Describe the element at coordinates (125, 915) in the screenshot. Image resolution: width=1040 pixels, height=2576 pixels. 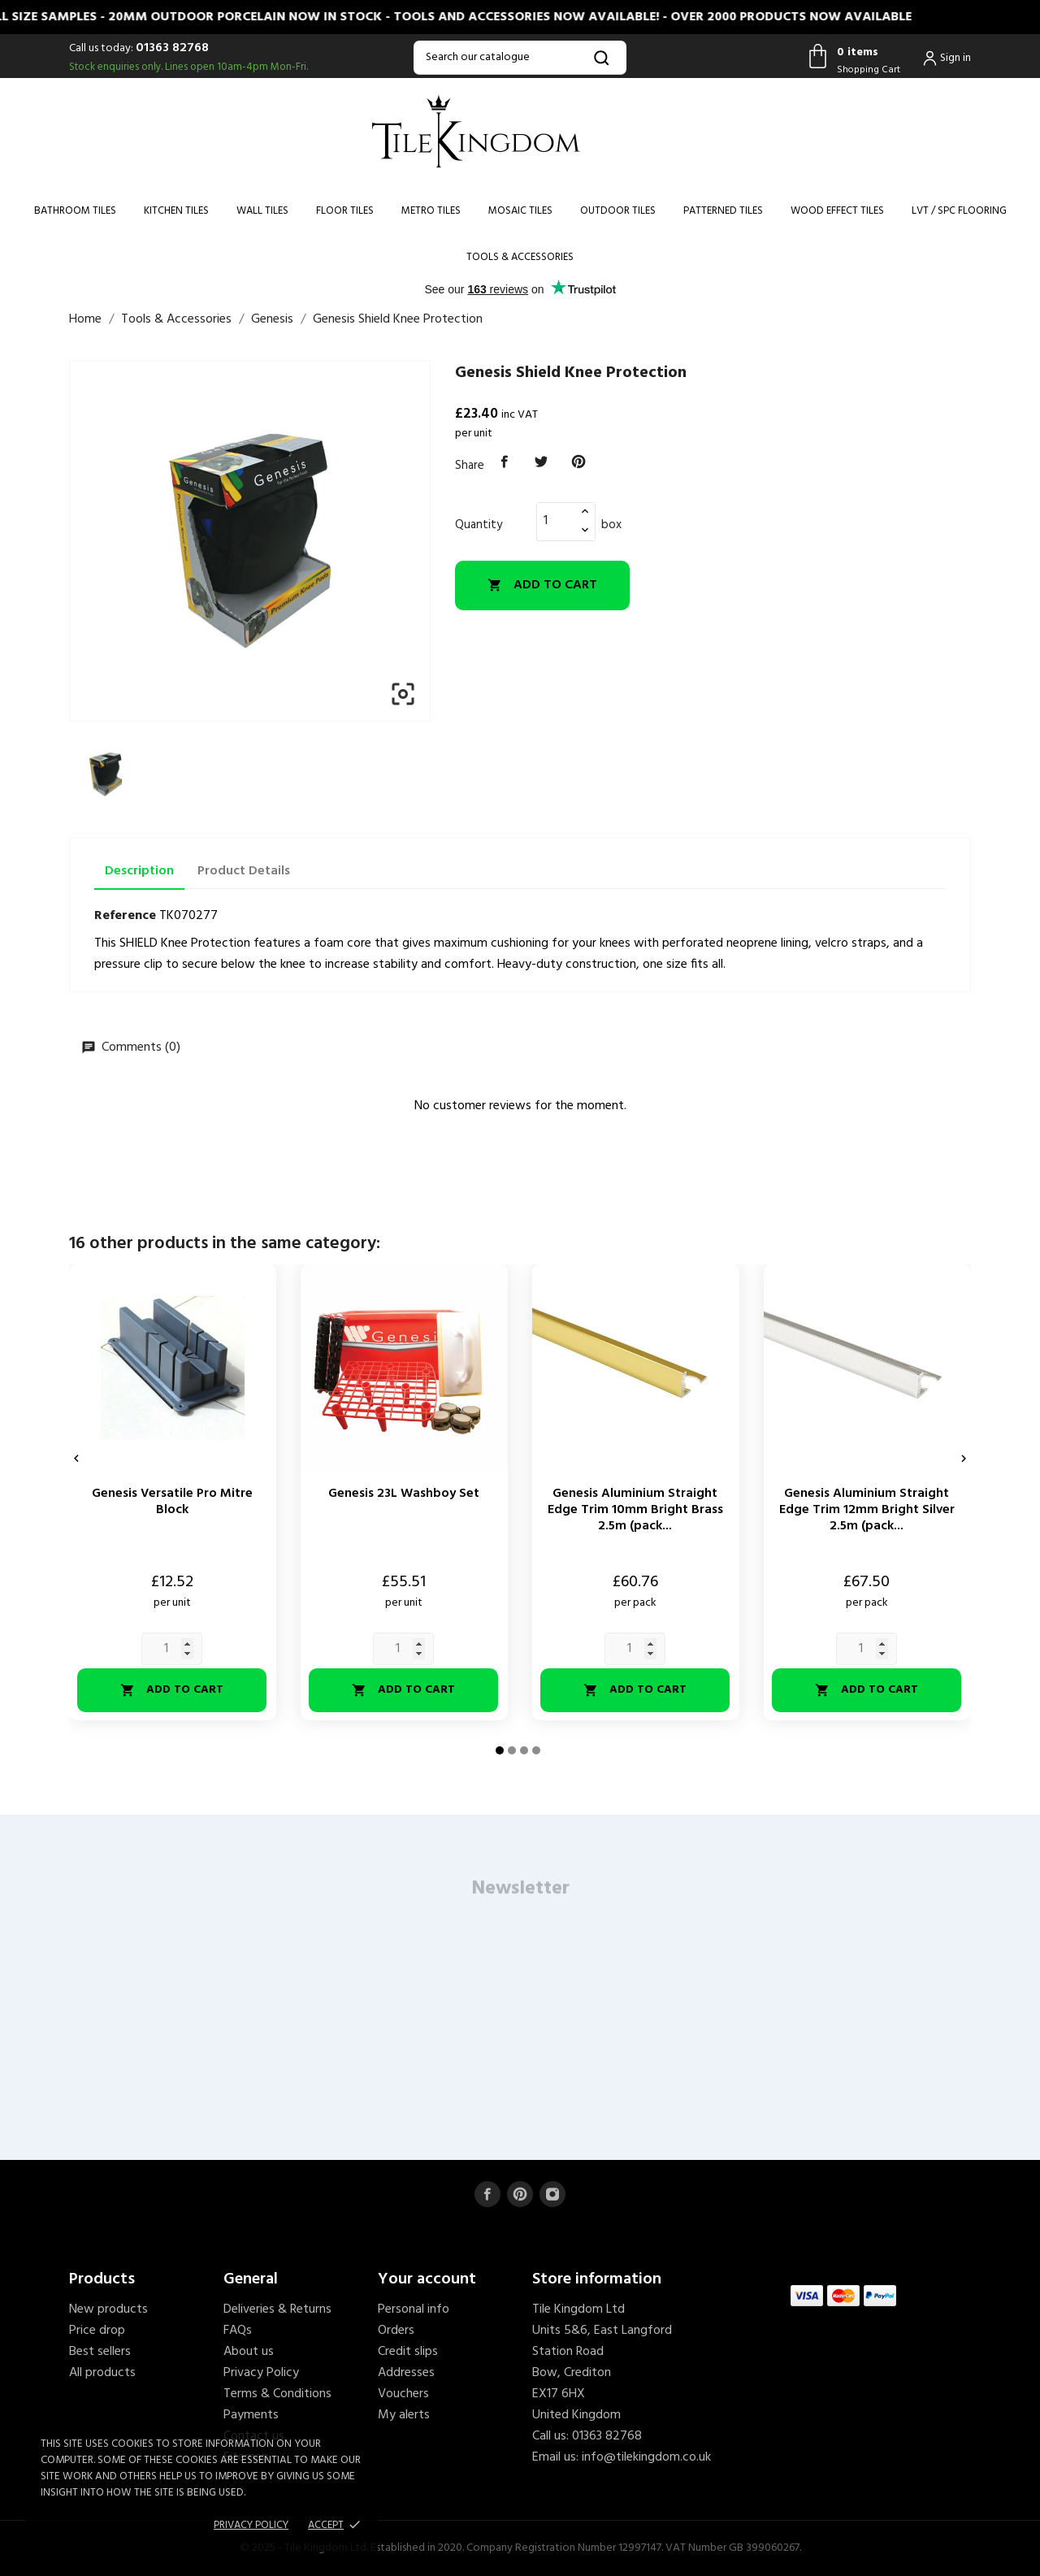
I see `Reference` at that location.